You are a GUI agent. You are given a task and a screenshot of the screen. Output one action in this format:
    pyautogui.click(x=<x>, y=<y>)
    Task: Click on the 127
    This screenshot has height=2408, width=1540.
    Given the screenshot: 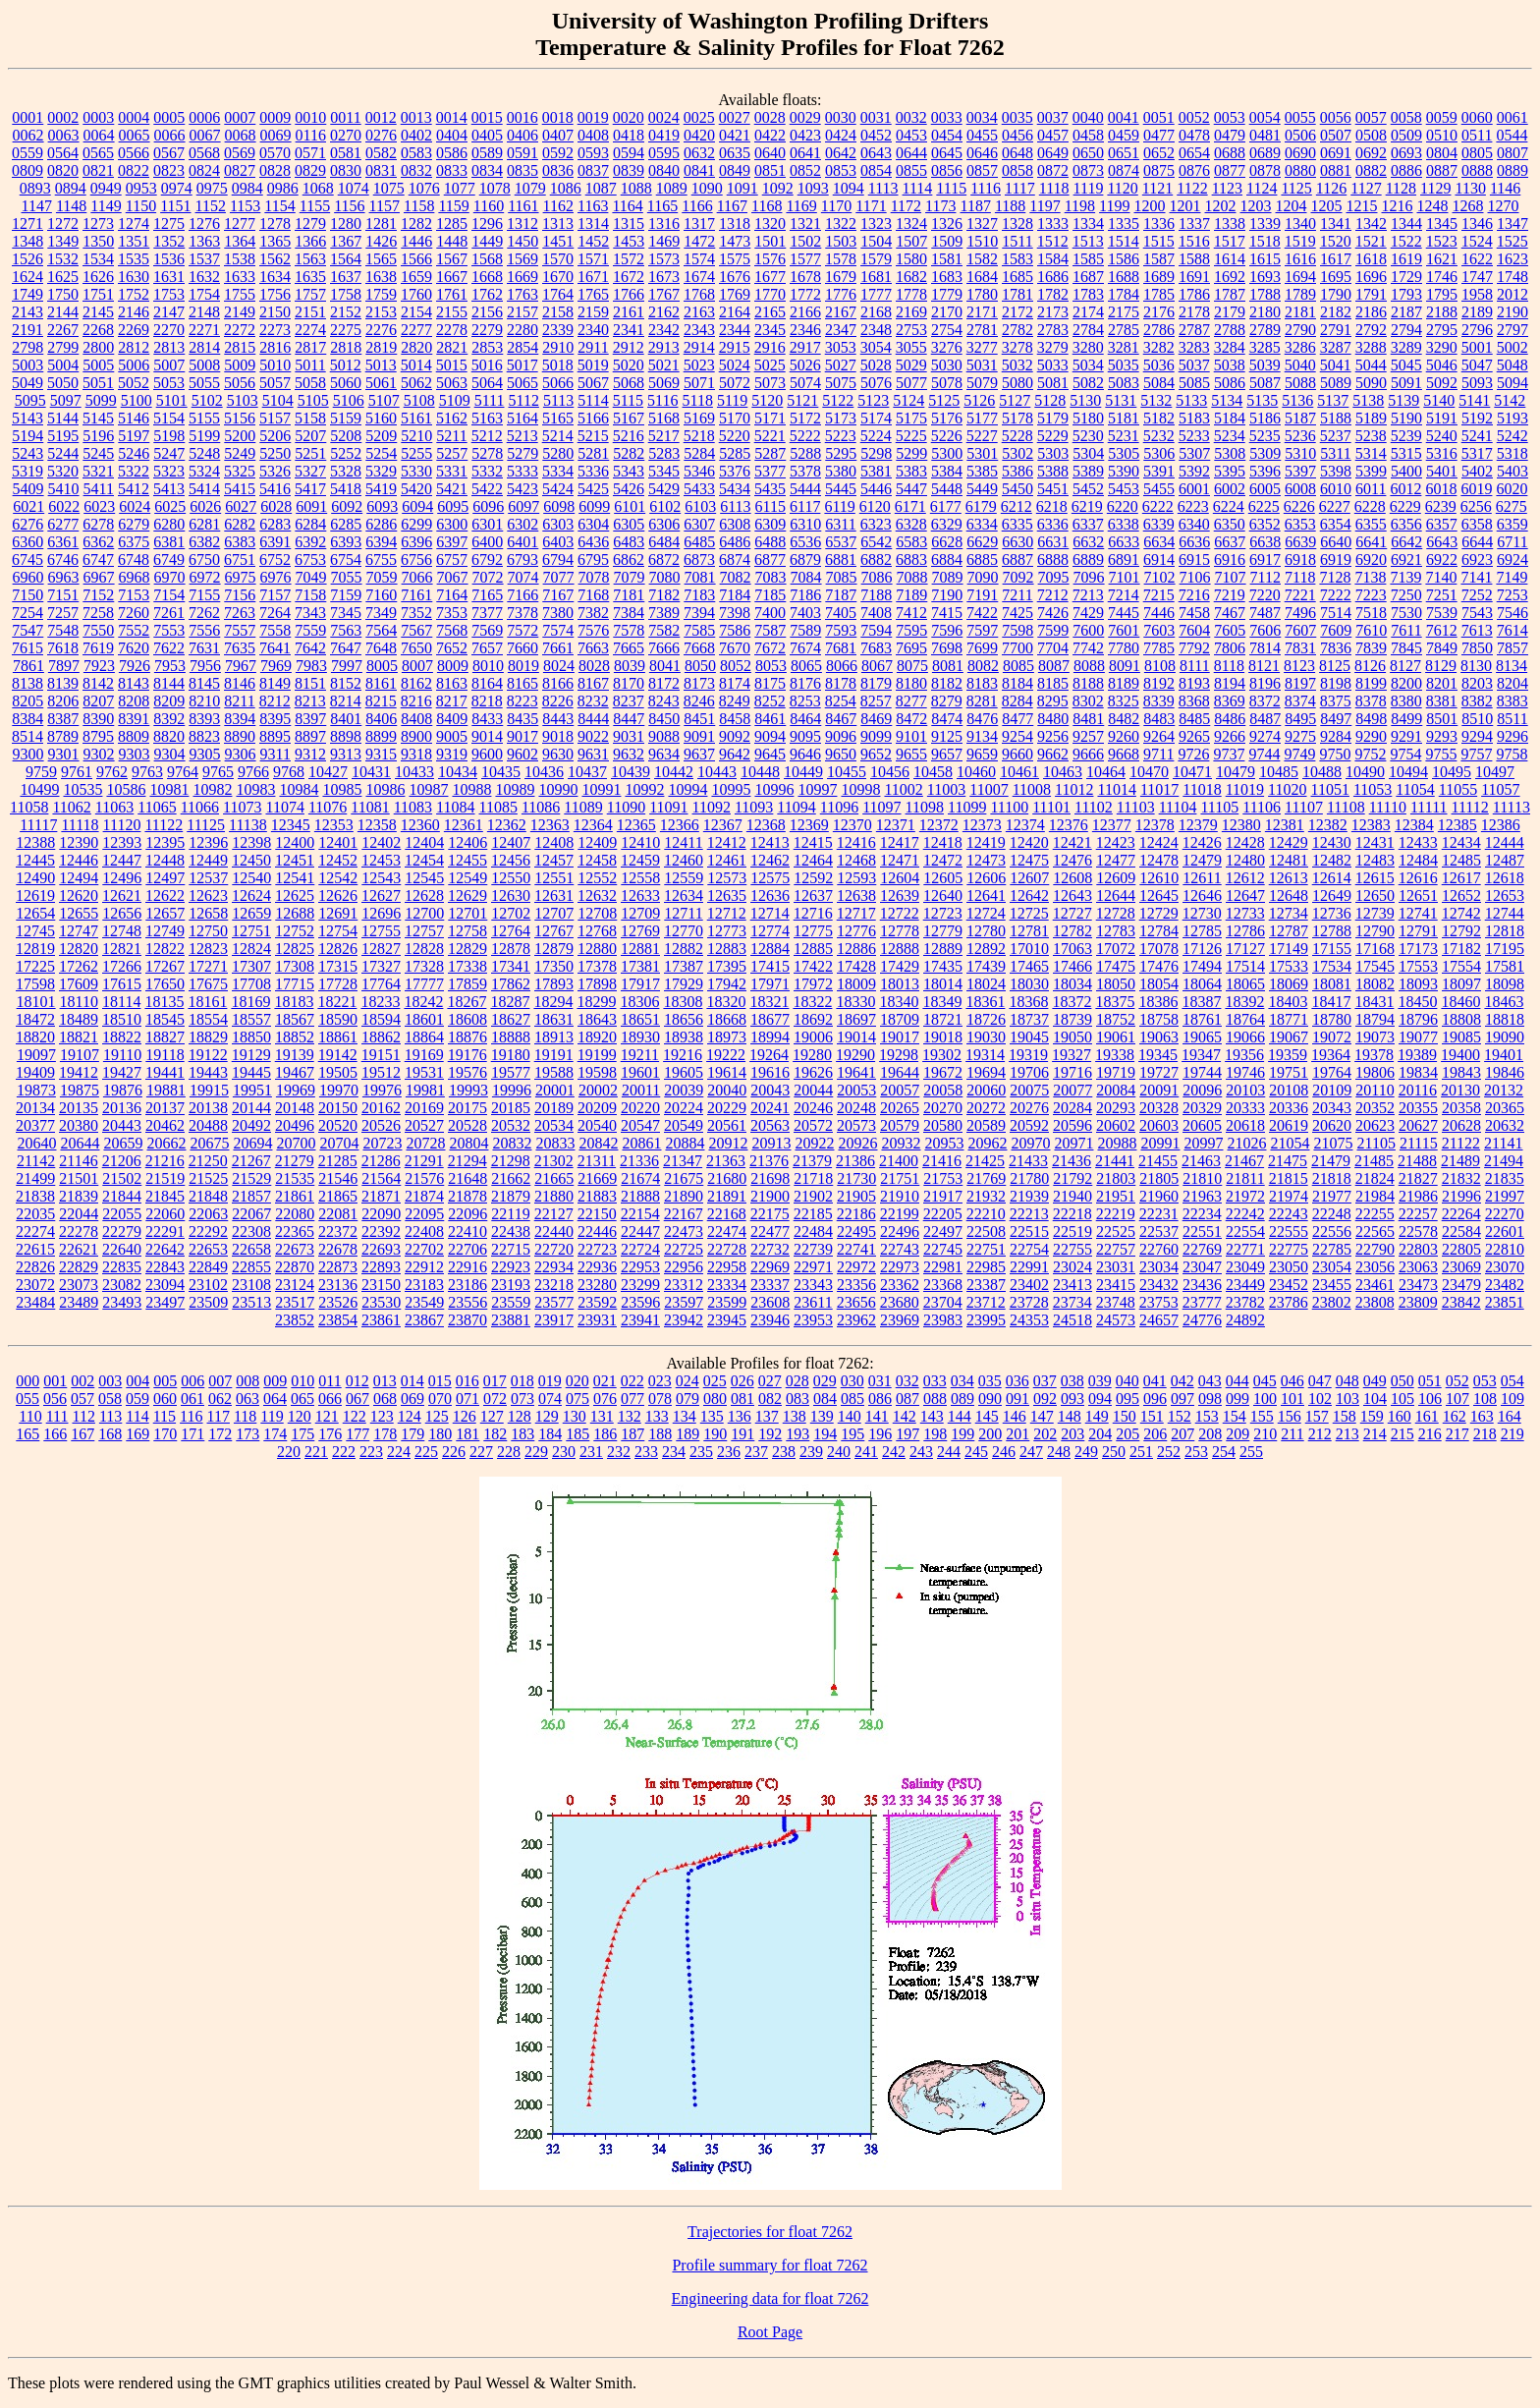 What is the action you would take?
    pyautogui.click(x=492, y=1416)
    